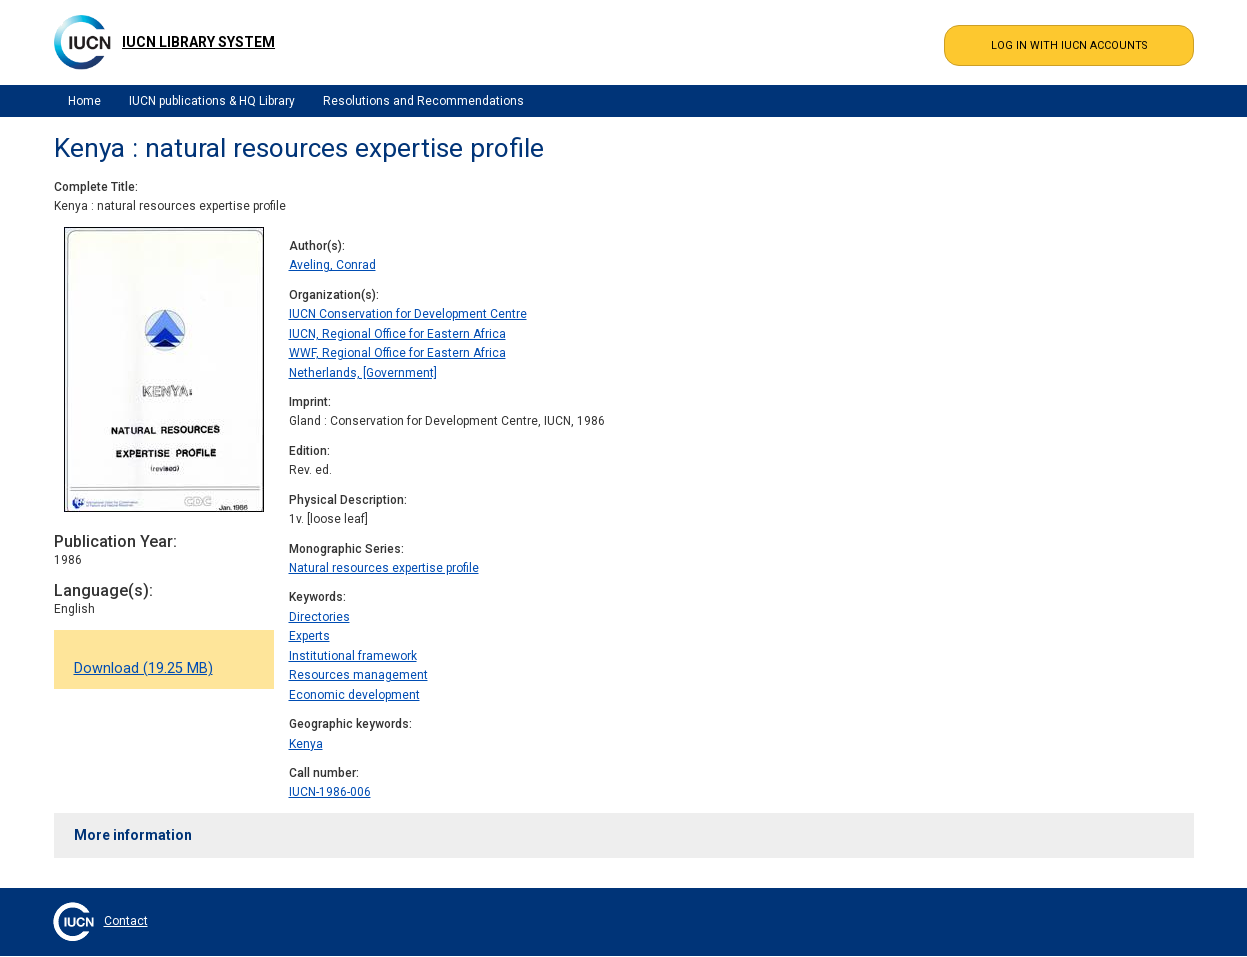 The width and height of the screenshot is (1247, 957). What do you see at coordinates (408, 314) in the screenshot?
I see `IUCN Conservation for Development Centre` at bounding box center [408, 314].